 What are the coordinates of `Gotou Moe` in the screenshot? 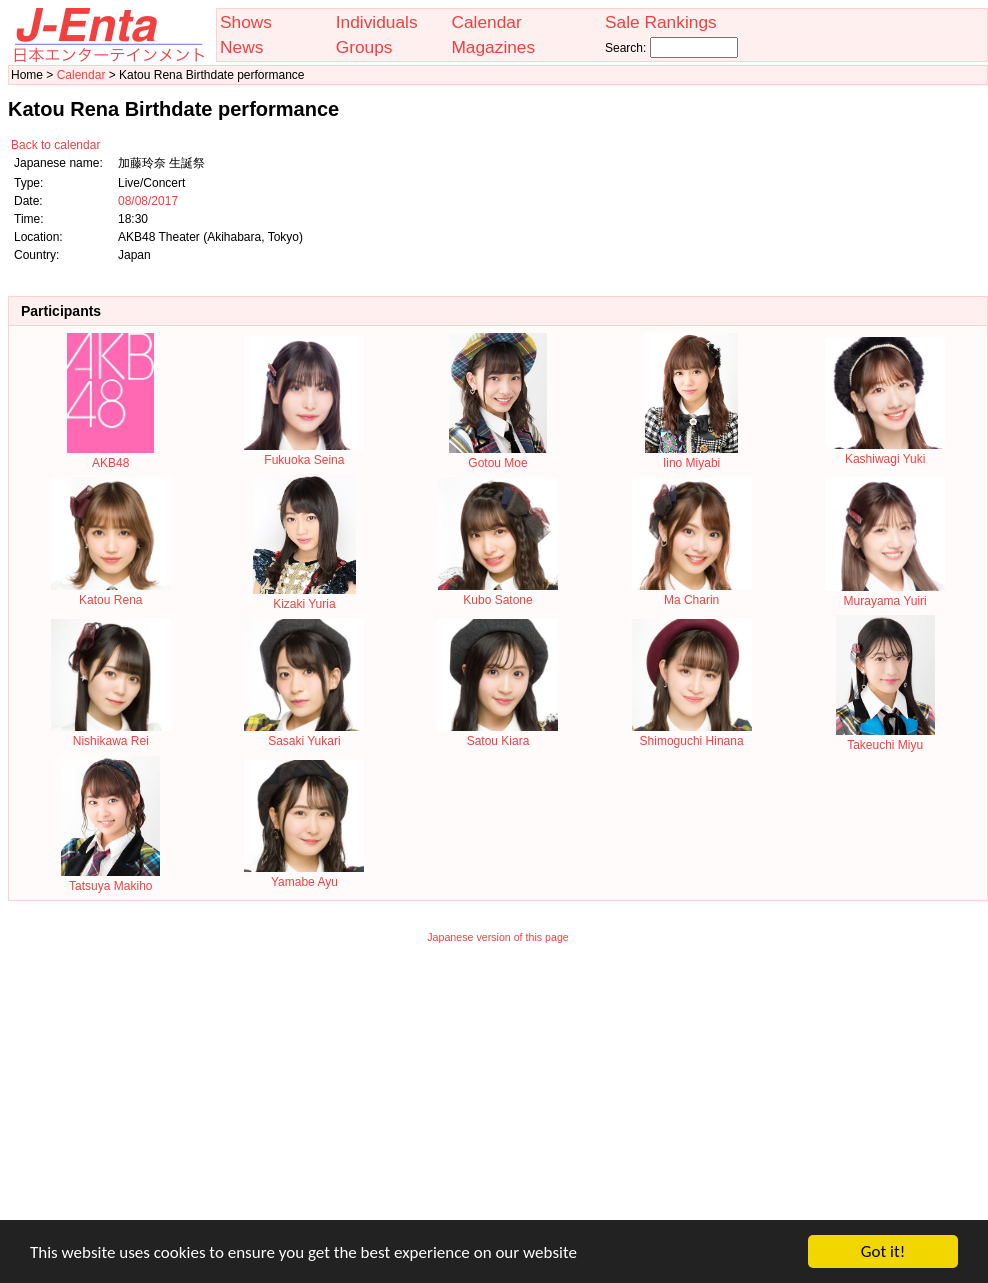 It's located at (498, 456).